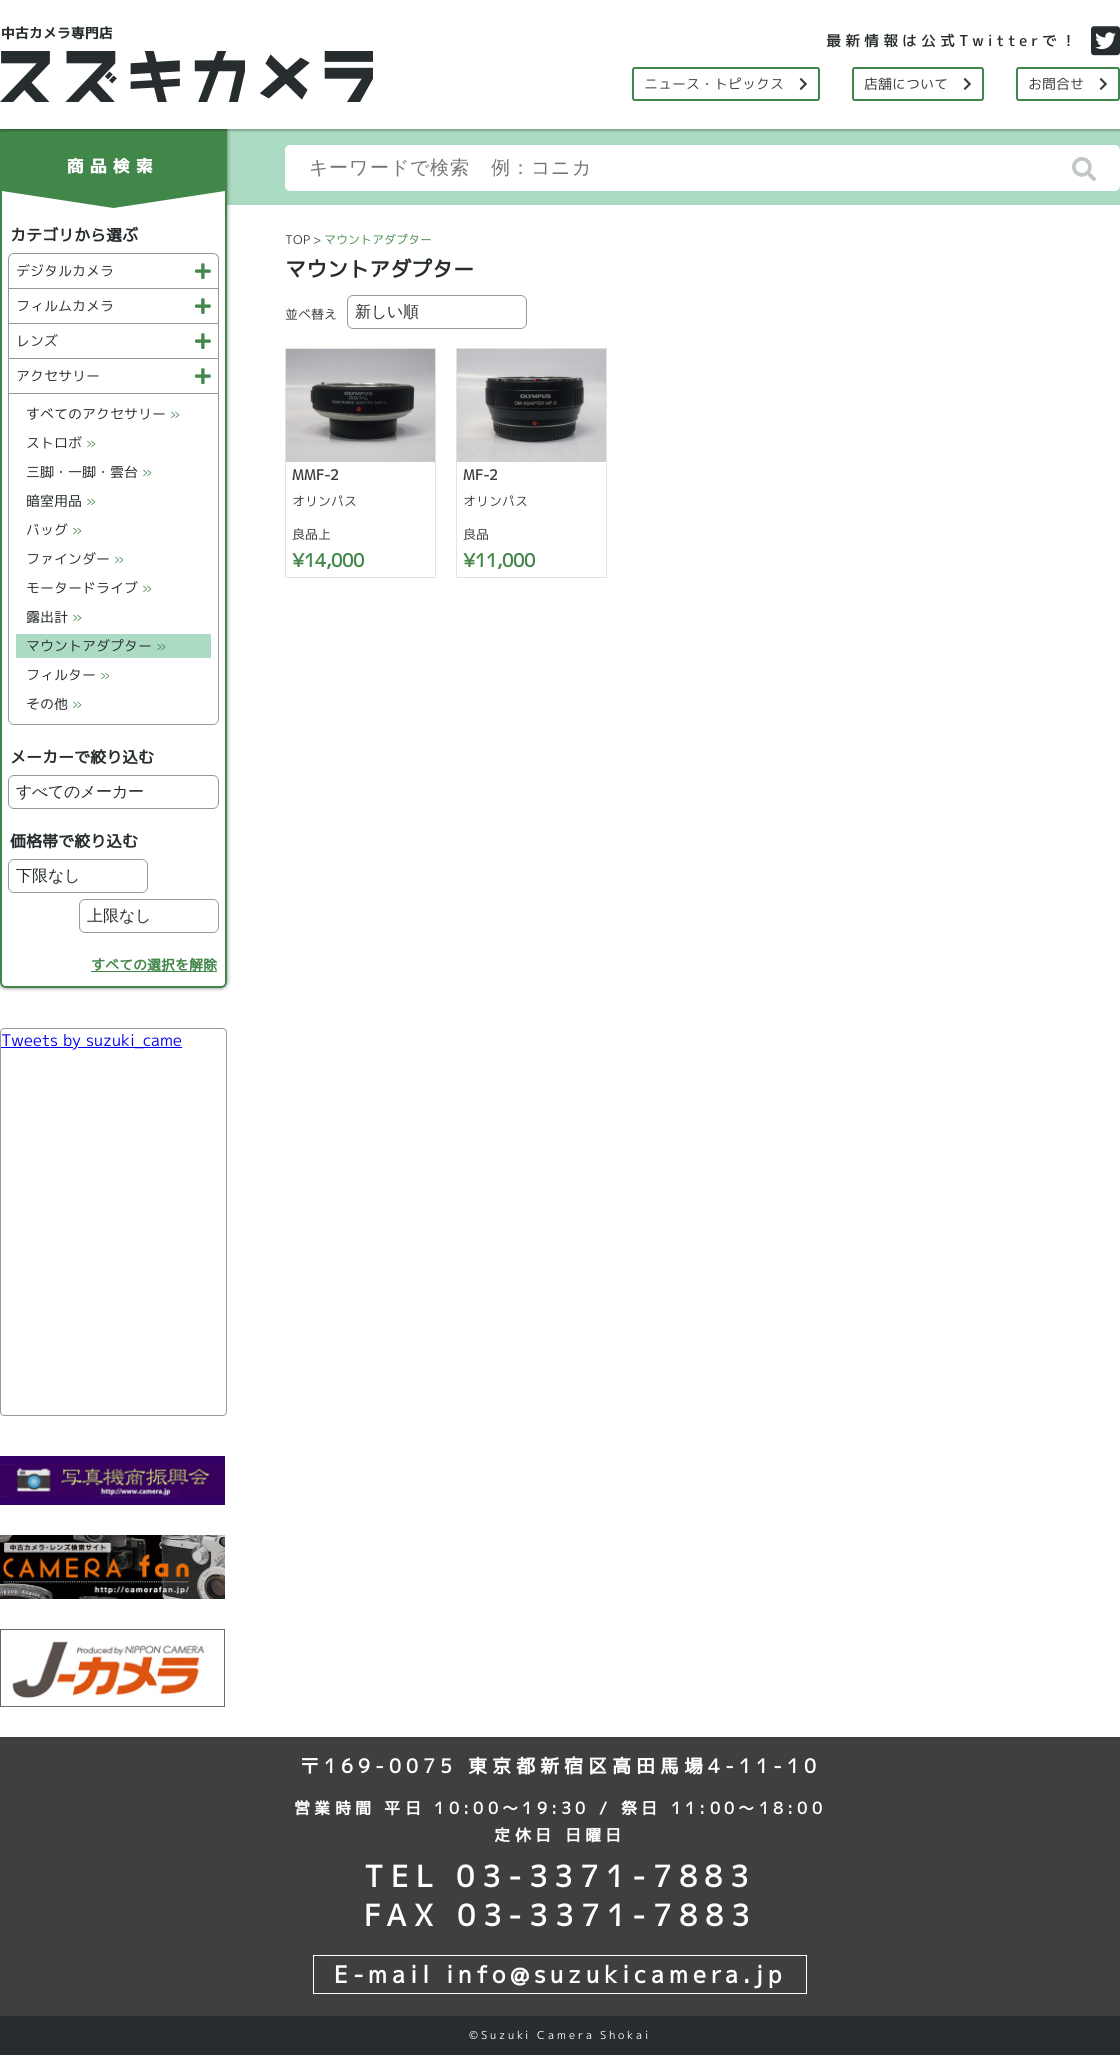 Image resolution: width=1120 pixels, height=2055 pixels. Describe the element at coordinates (726, 83) in the screenshot. I see `ニュース・トピックス` at that location.